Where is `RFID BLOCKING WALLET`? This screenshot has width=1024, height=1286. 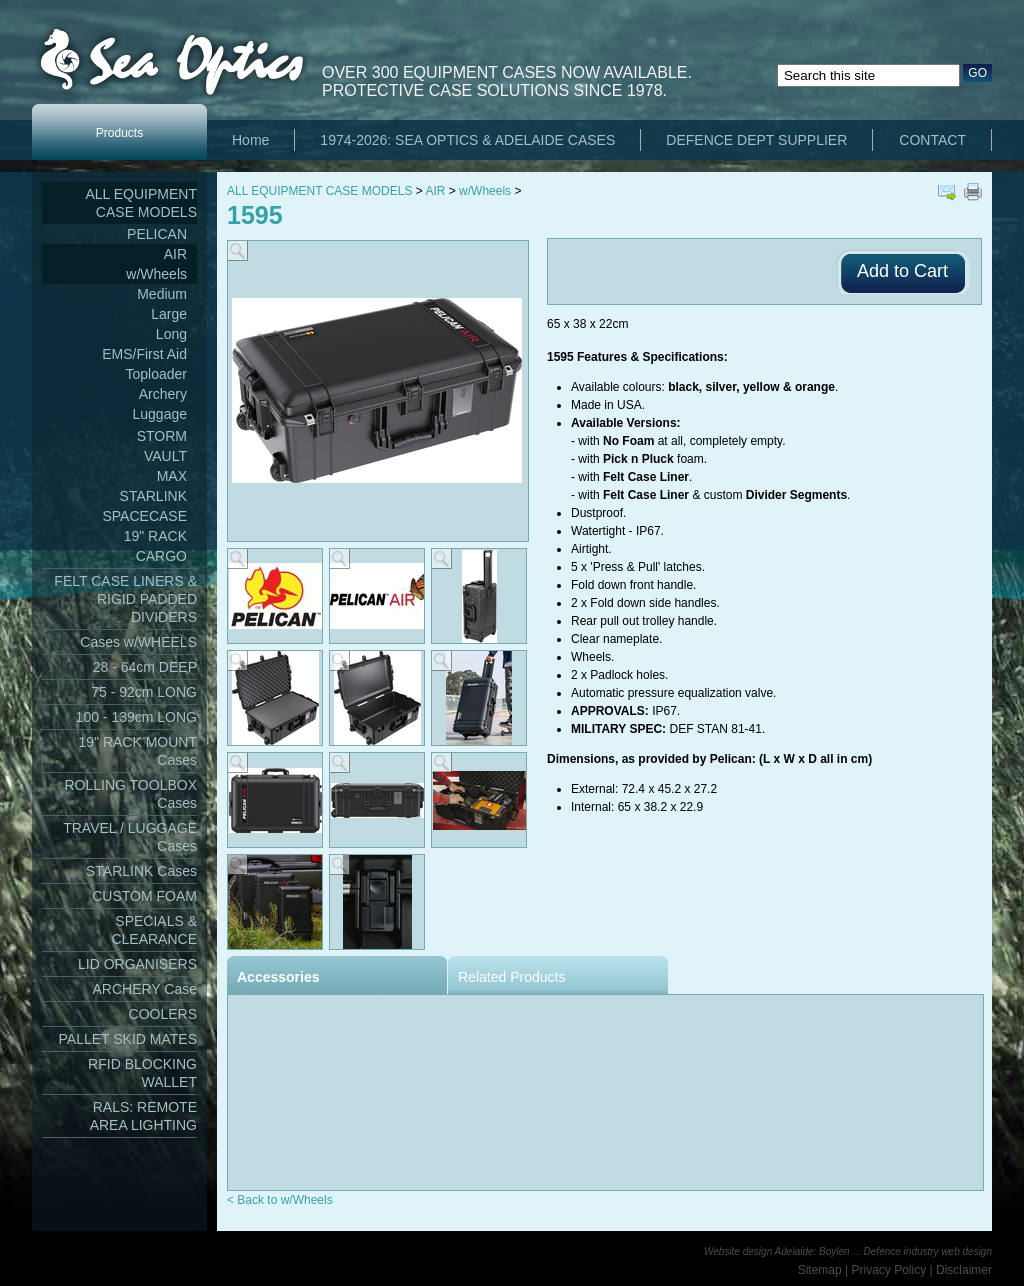 RFID BLOCKING WALLET is located at coordinates (142, 1073).